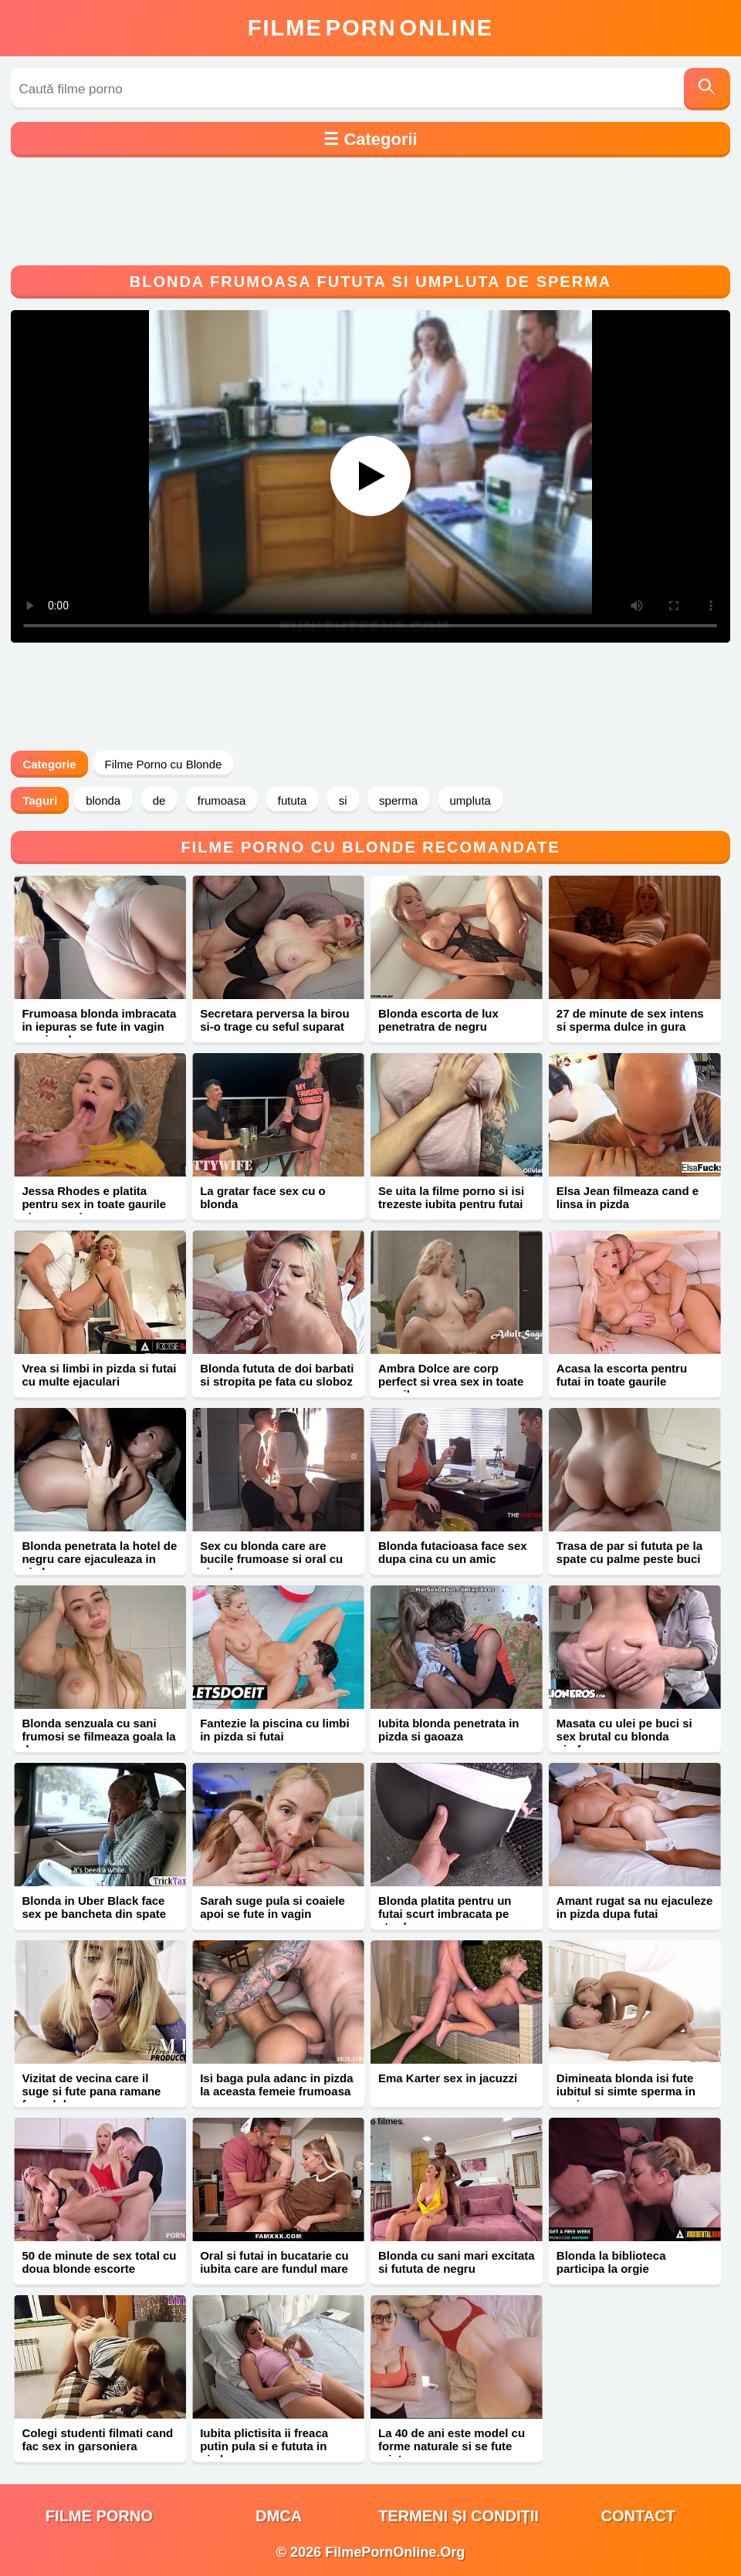 The width and height of the screenshot is (741, 2576). What do you see at coordinates (274, 1020) in the screenshot?
I see `Secretara perversa la birou si-o trage cu seful suparat` at bounding box center [274, 1020].